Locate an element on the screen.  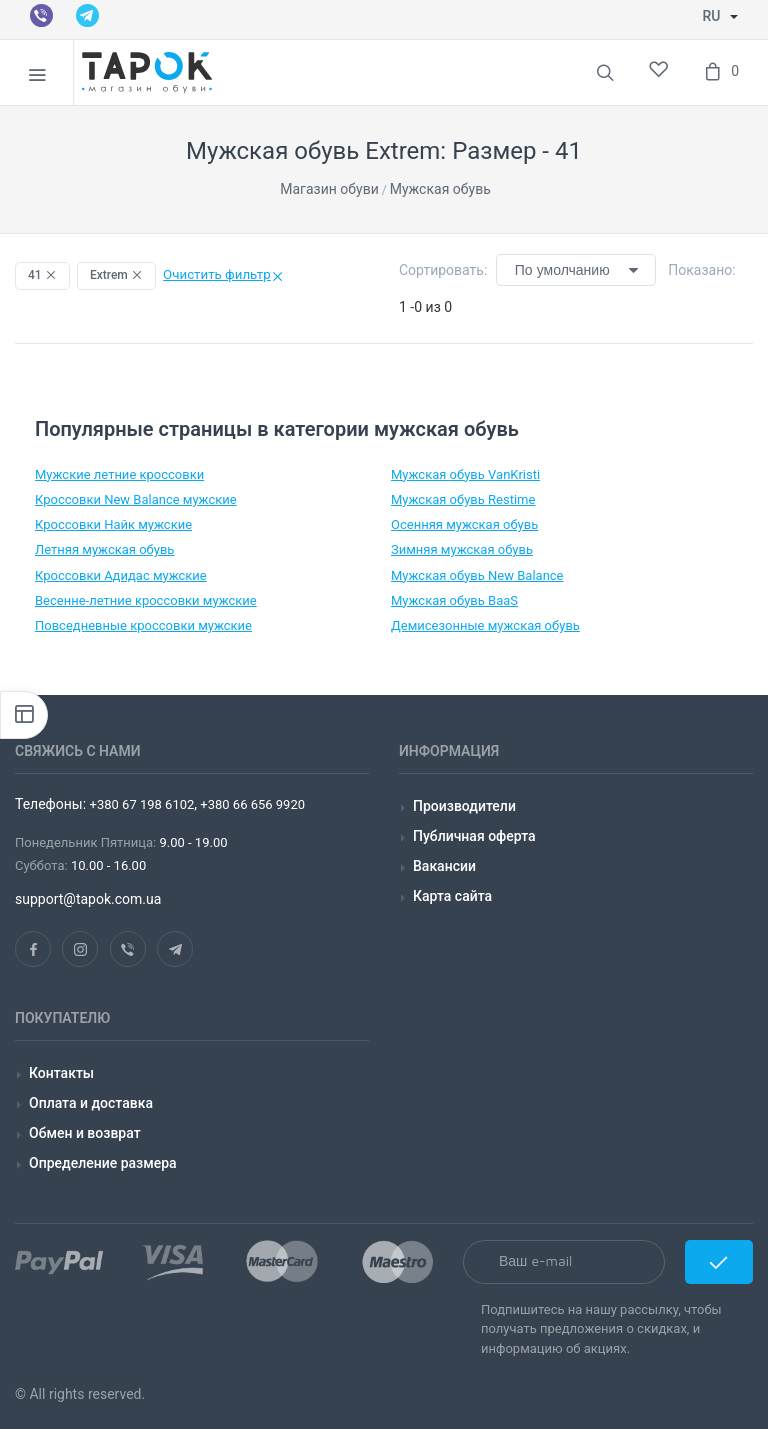
Весенне-летние кроссовки мужские is located at coordinates (146, 600).